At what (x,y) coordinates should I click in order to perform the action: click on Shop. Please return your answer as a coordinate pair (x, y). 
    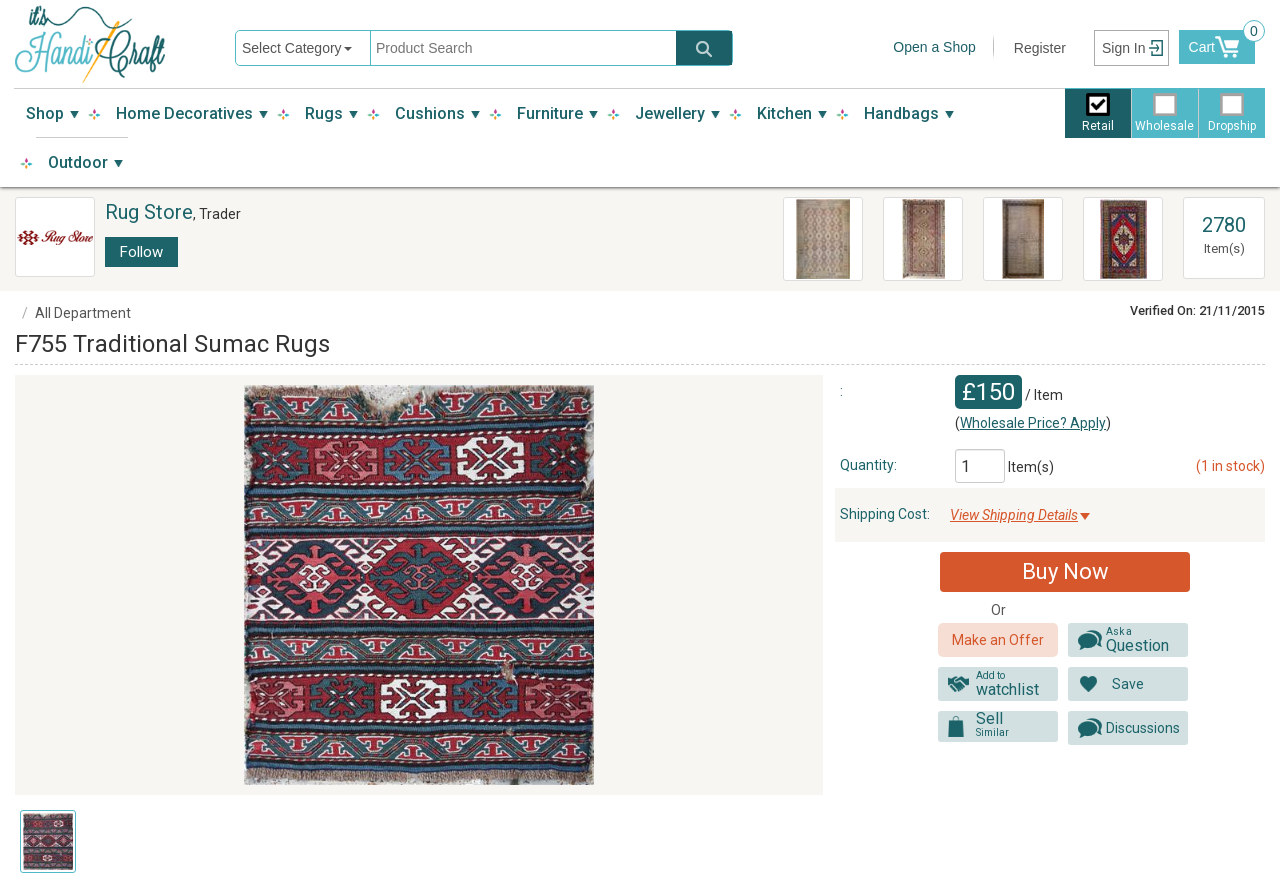
    Looking at the image, I should click on (45, 113).